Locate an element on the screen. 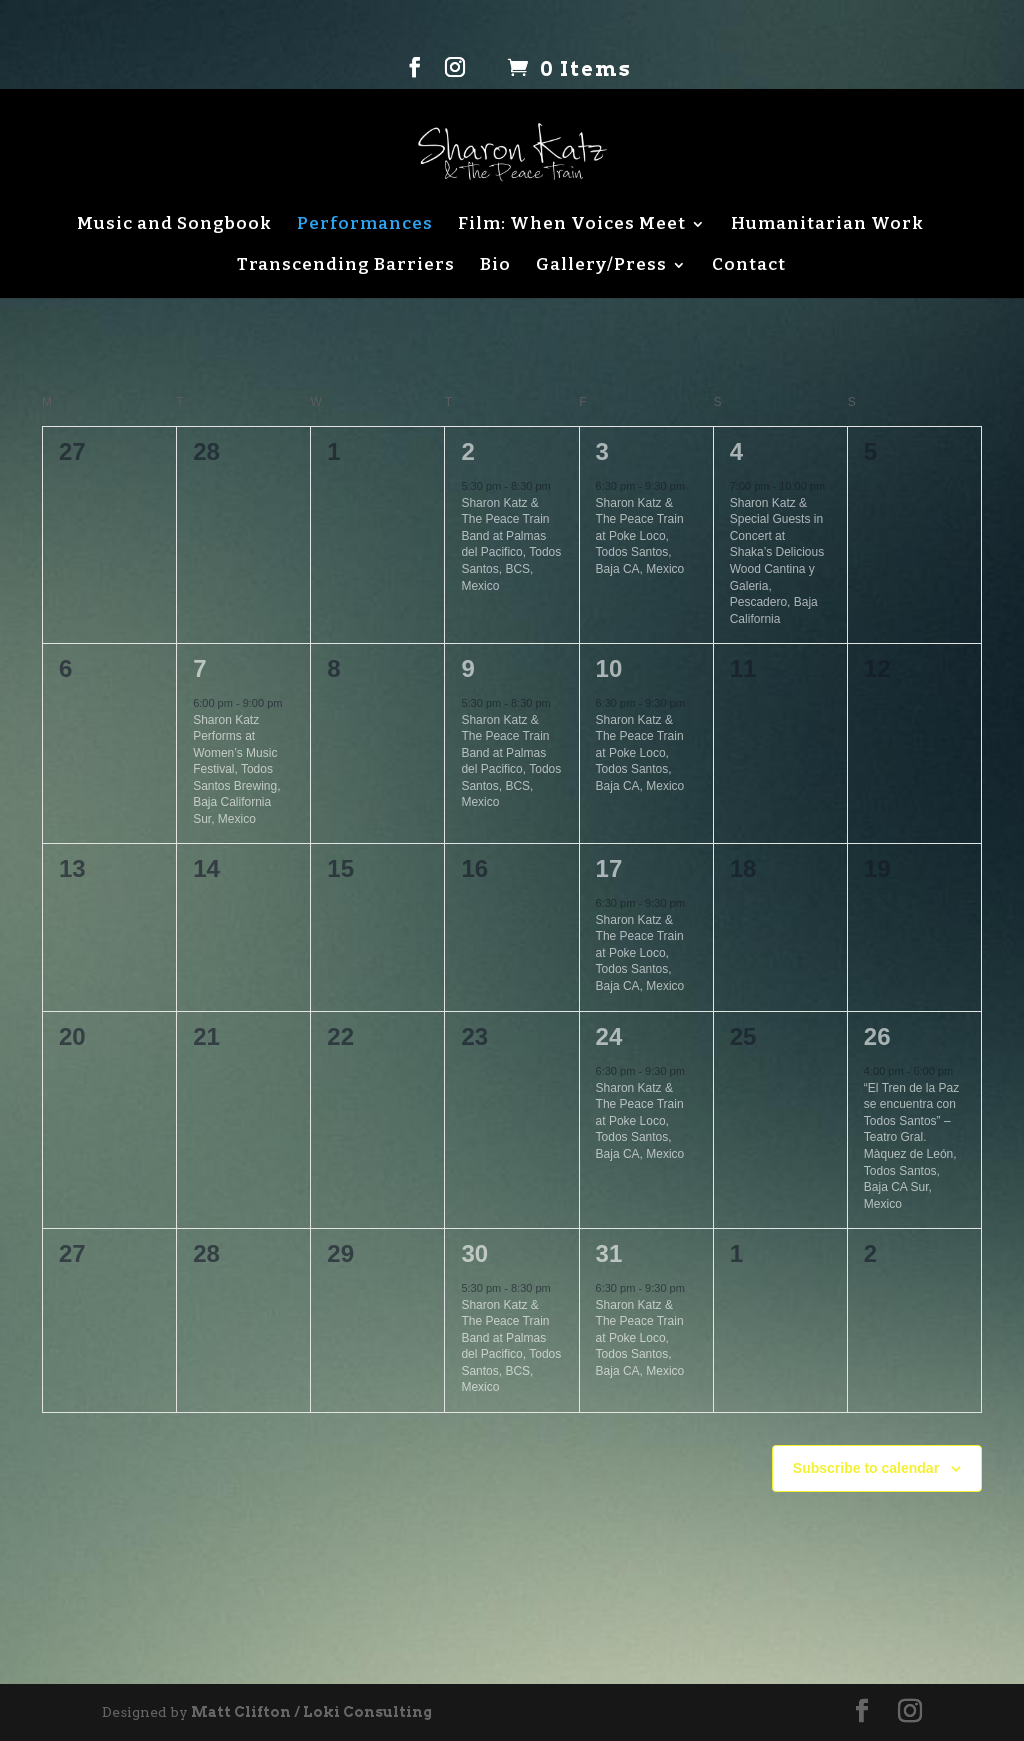 This screenshot has height=1741, width=1024. Subscribe to calendar is located at coordinates (866, 1468).